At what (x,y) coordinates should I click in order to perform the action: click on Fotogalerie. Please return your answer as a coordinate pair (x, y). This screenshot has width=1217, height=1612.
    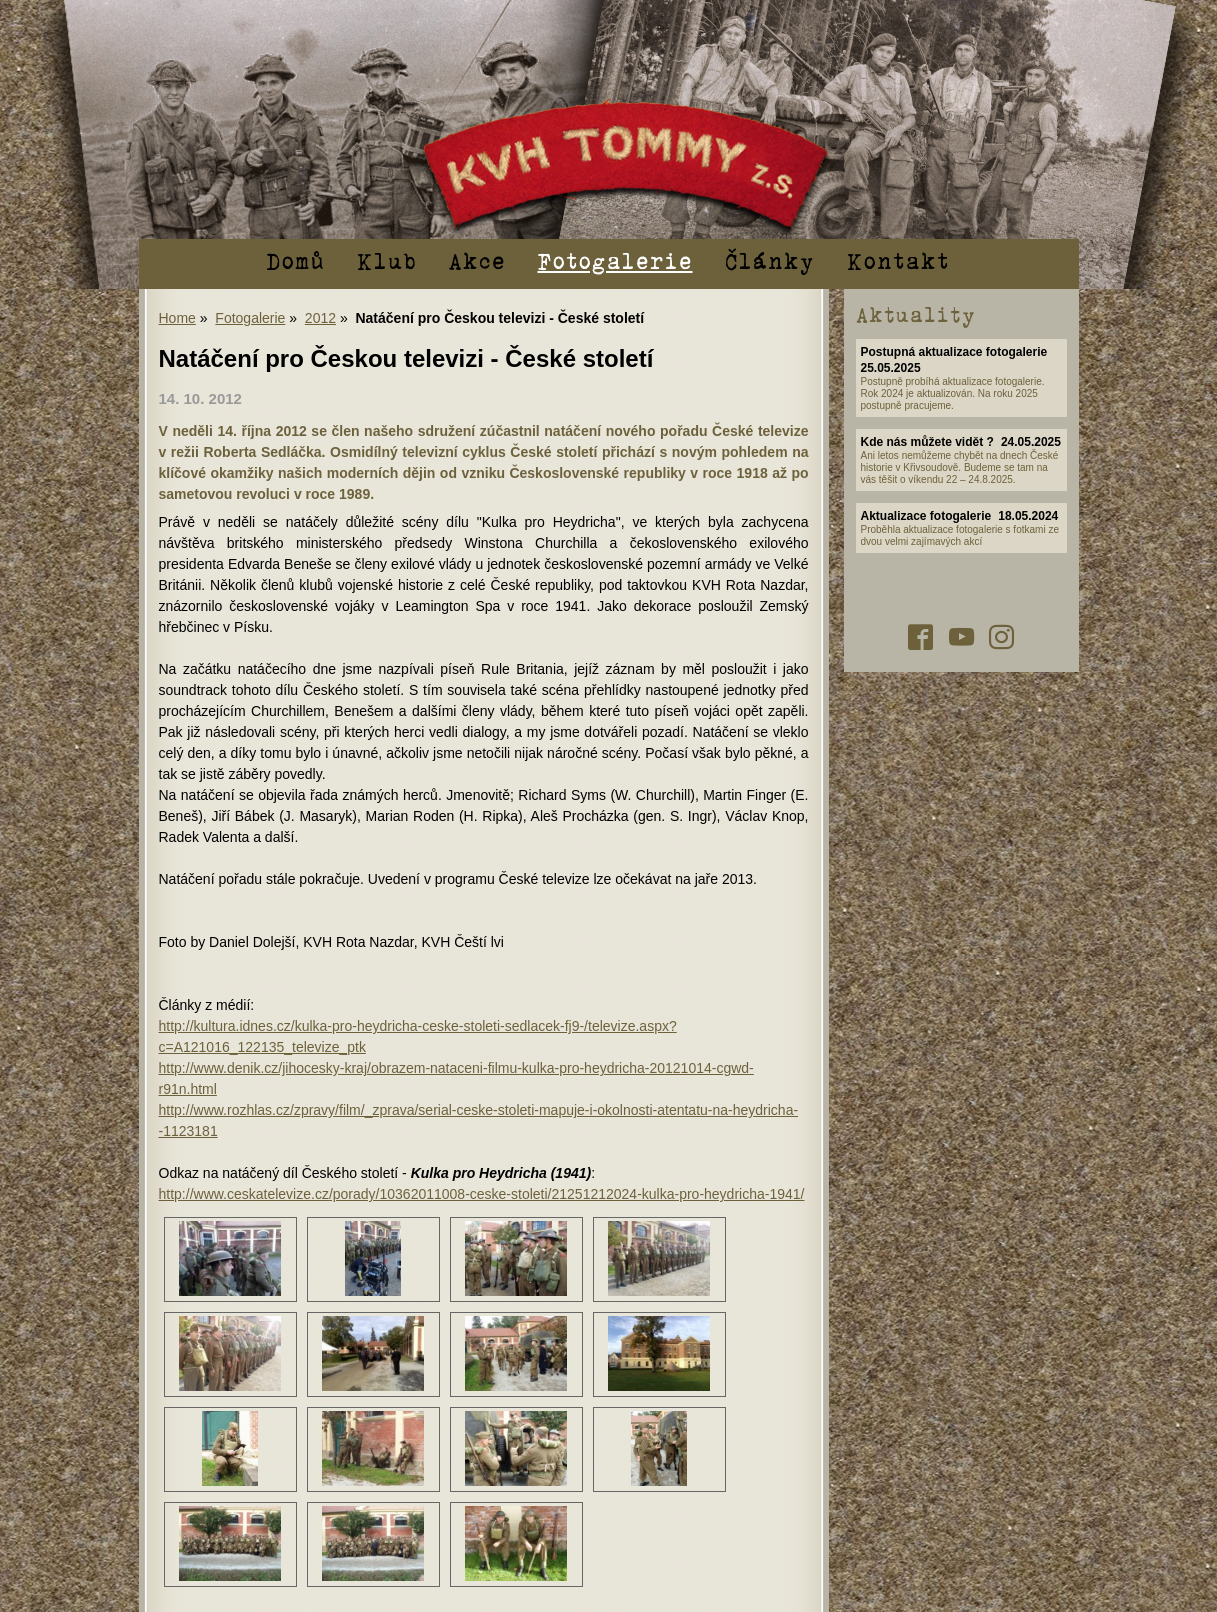
    Looking at the image, I should click on (615, 260).